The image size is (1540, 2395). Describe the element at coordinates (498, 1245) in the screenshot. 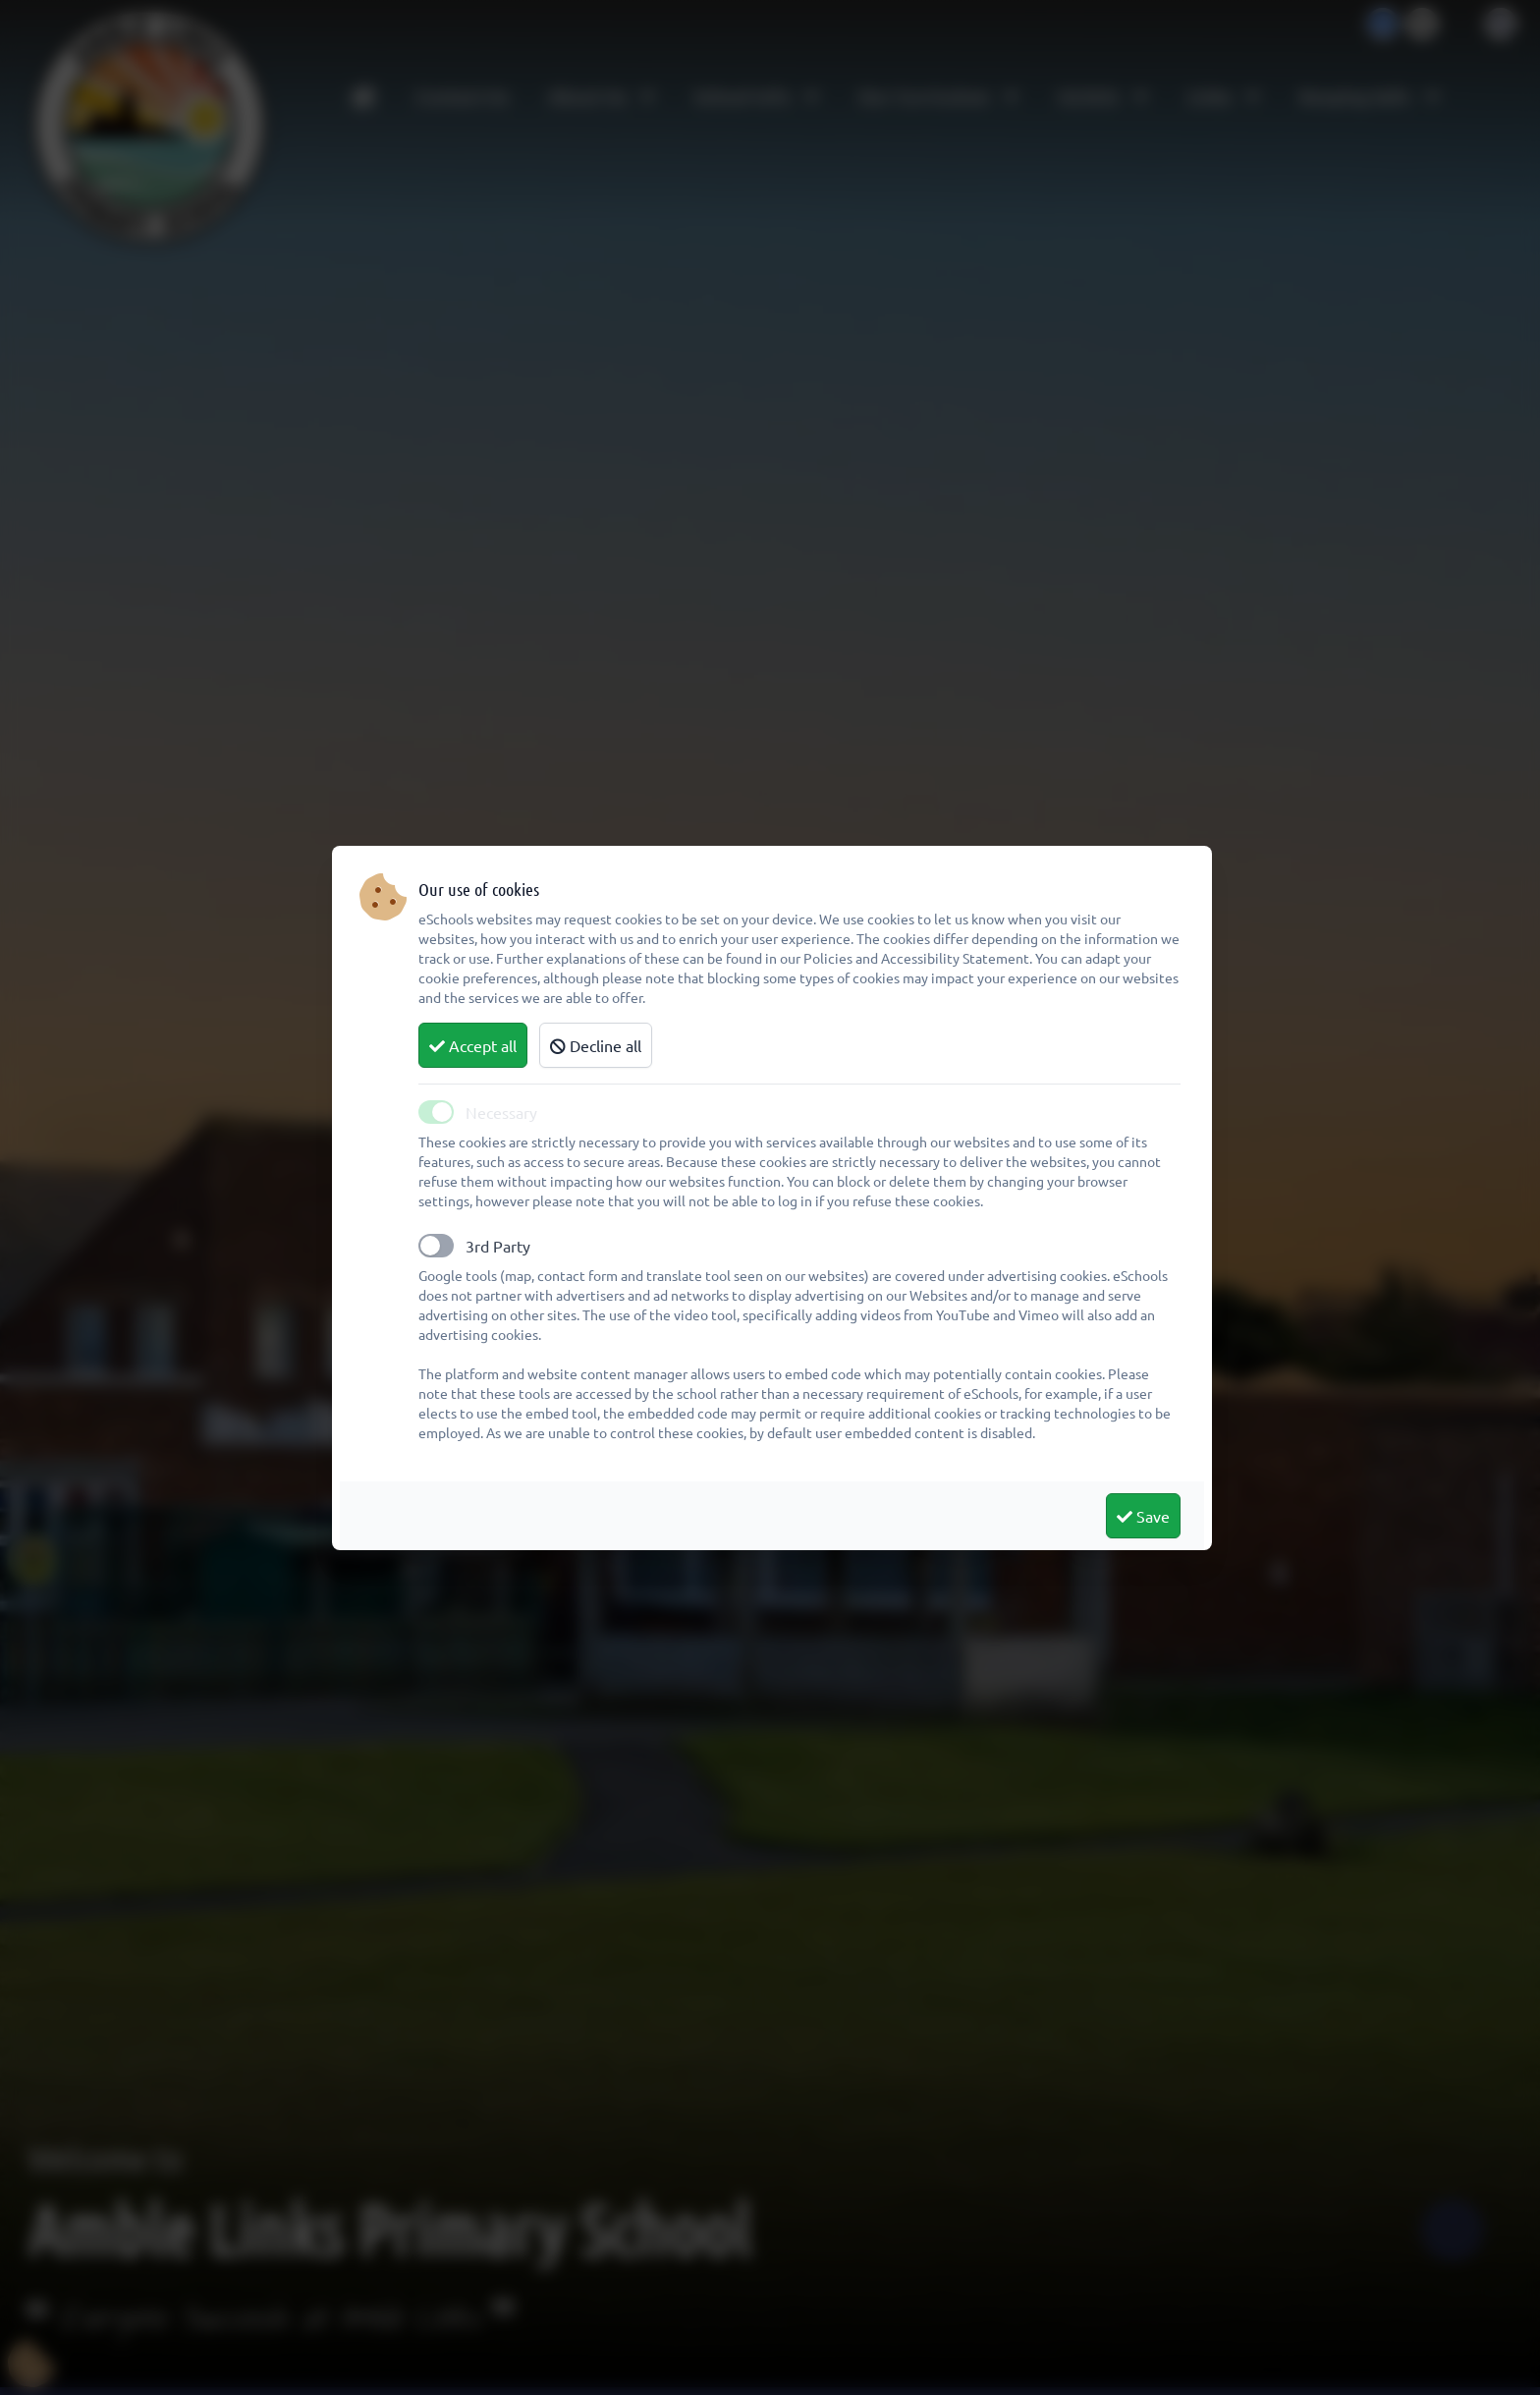

I see `3rd Party` at that location.